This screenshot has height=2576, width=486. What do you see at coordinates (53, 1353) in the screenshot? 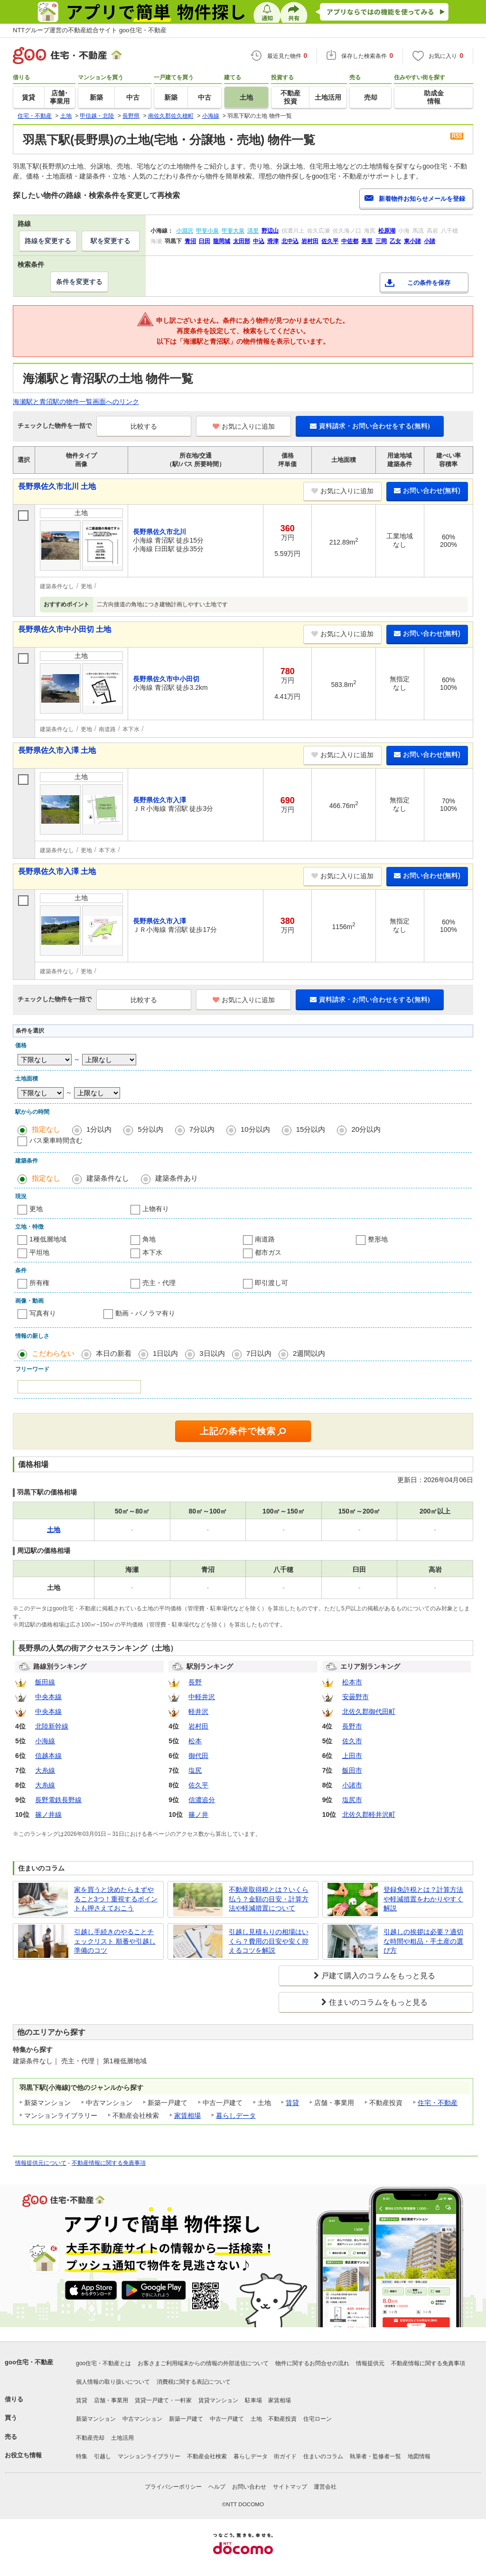
I see `こだわらない` at bounding box center [53, 1353].